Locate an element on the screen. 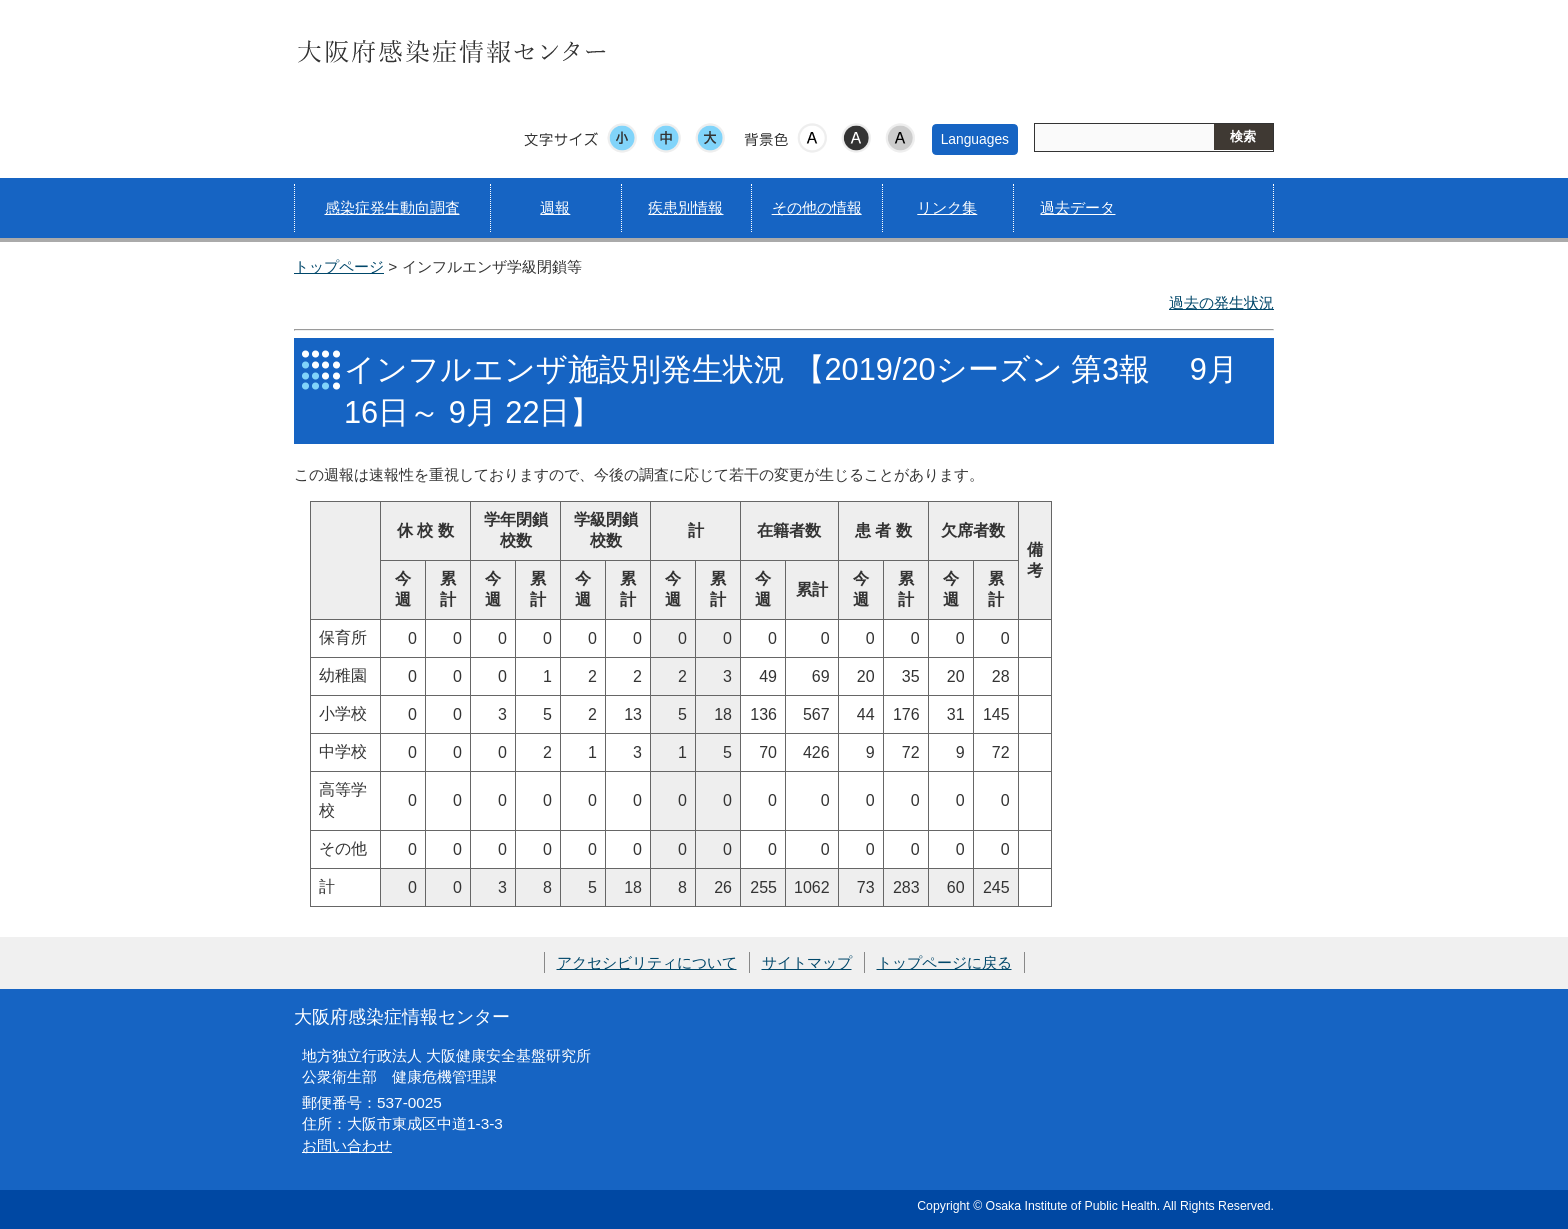 The height and width of the screenshot is (1229, 1568). Languages is located at coordinates (975, 139).